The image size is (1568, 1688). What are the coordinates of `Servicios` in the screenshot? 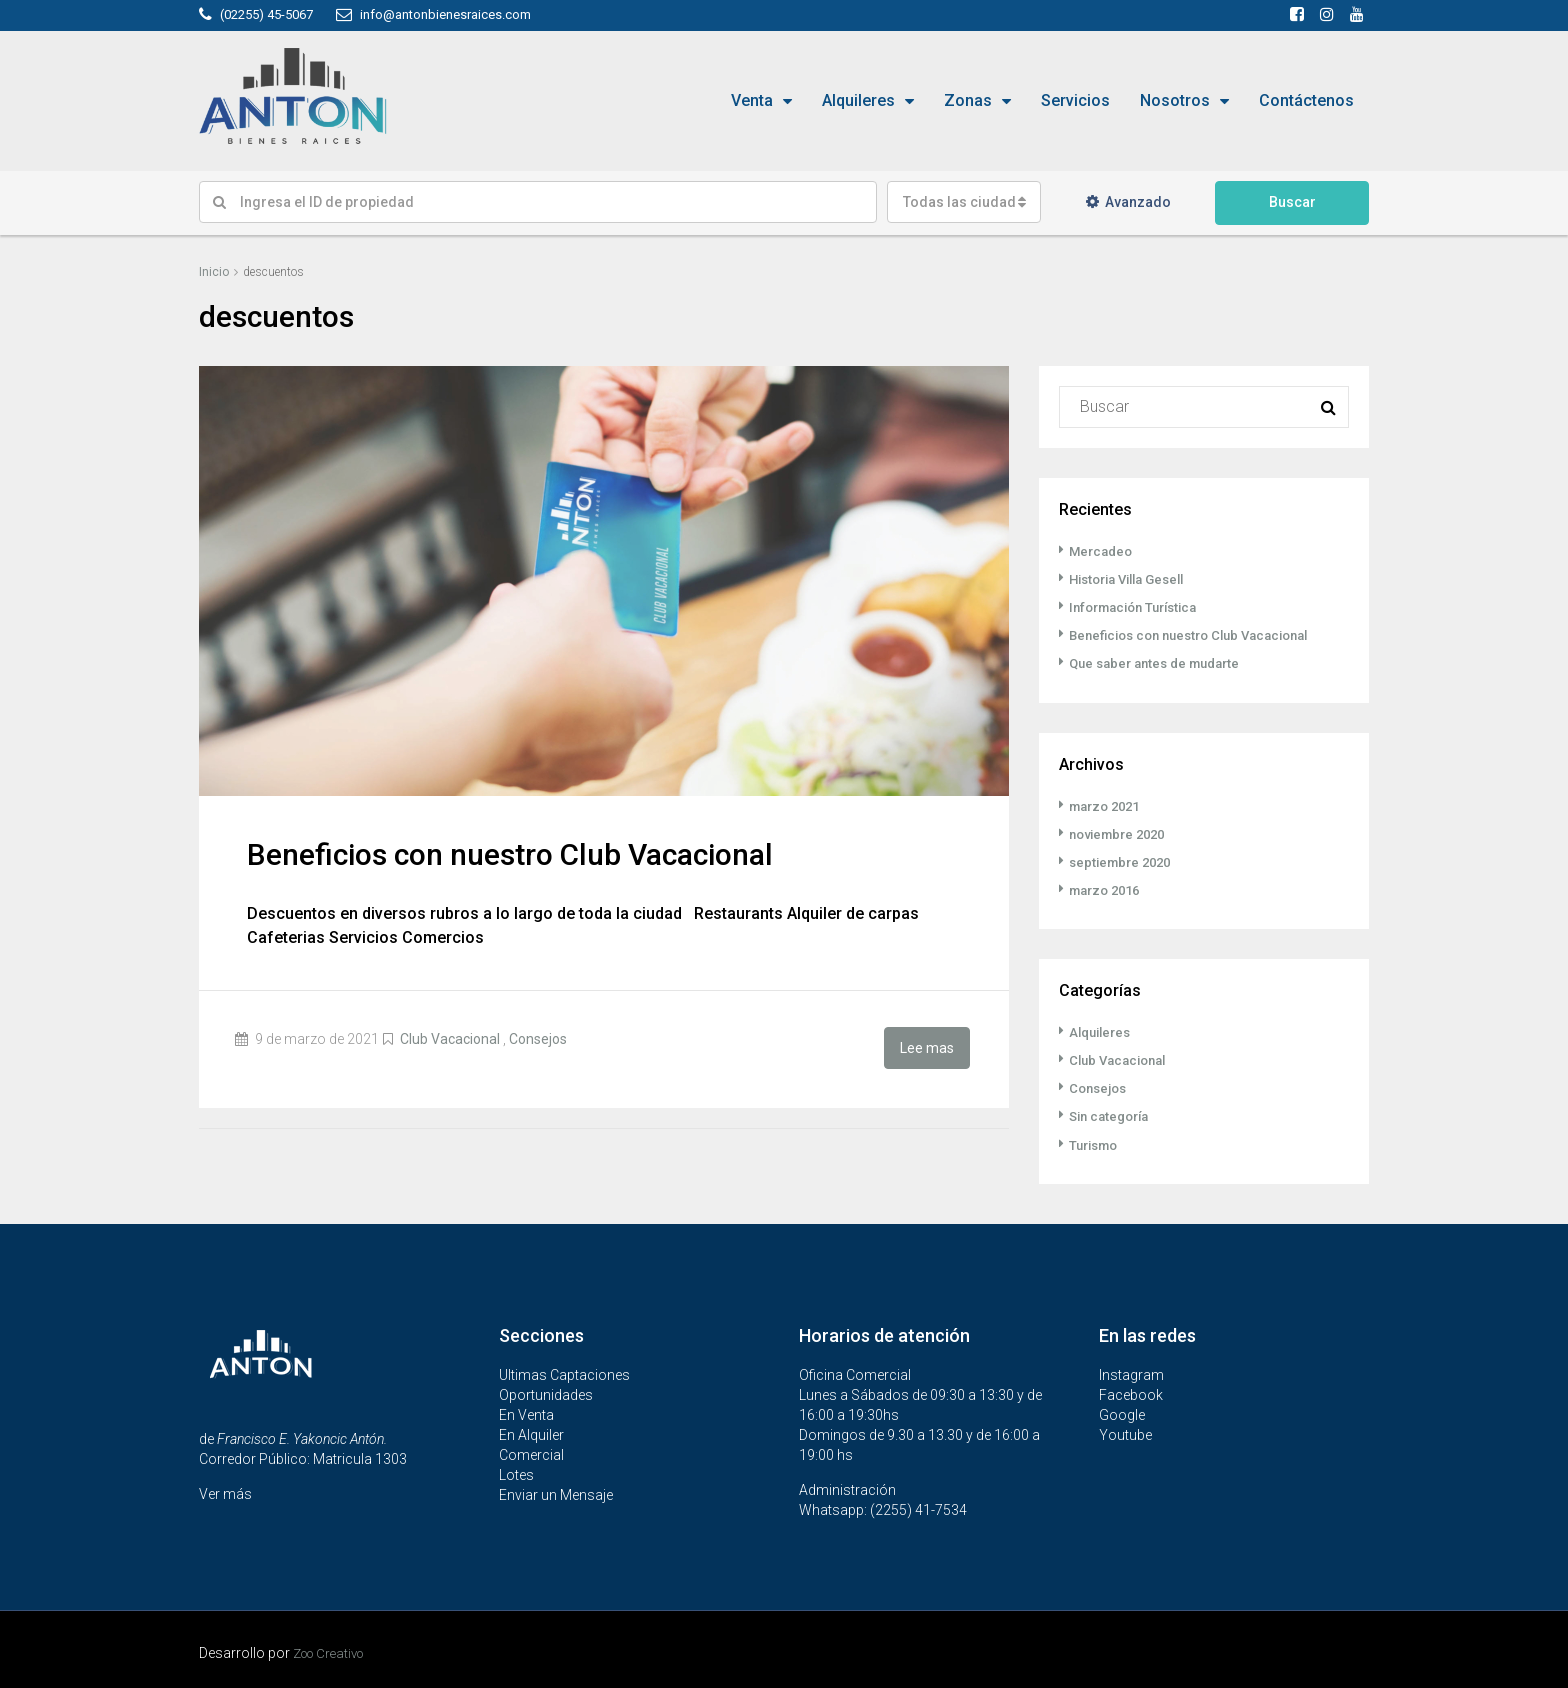 It's located at (1075, 100).